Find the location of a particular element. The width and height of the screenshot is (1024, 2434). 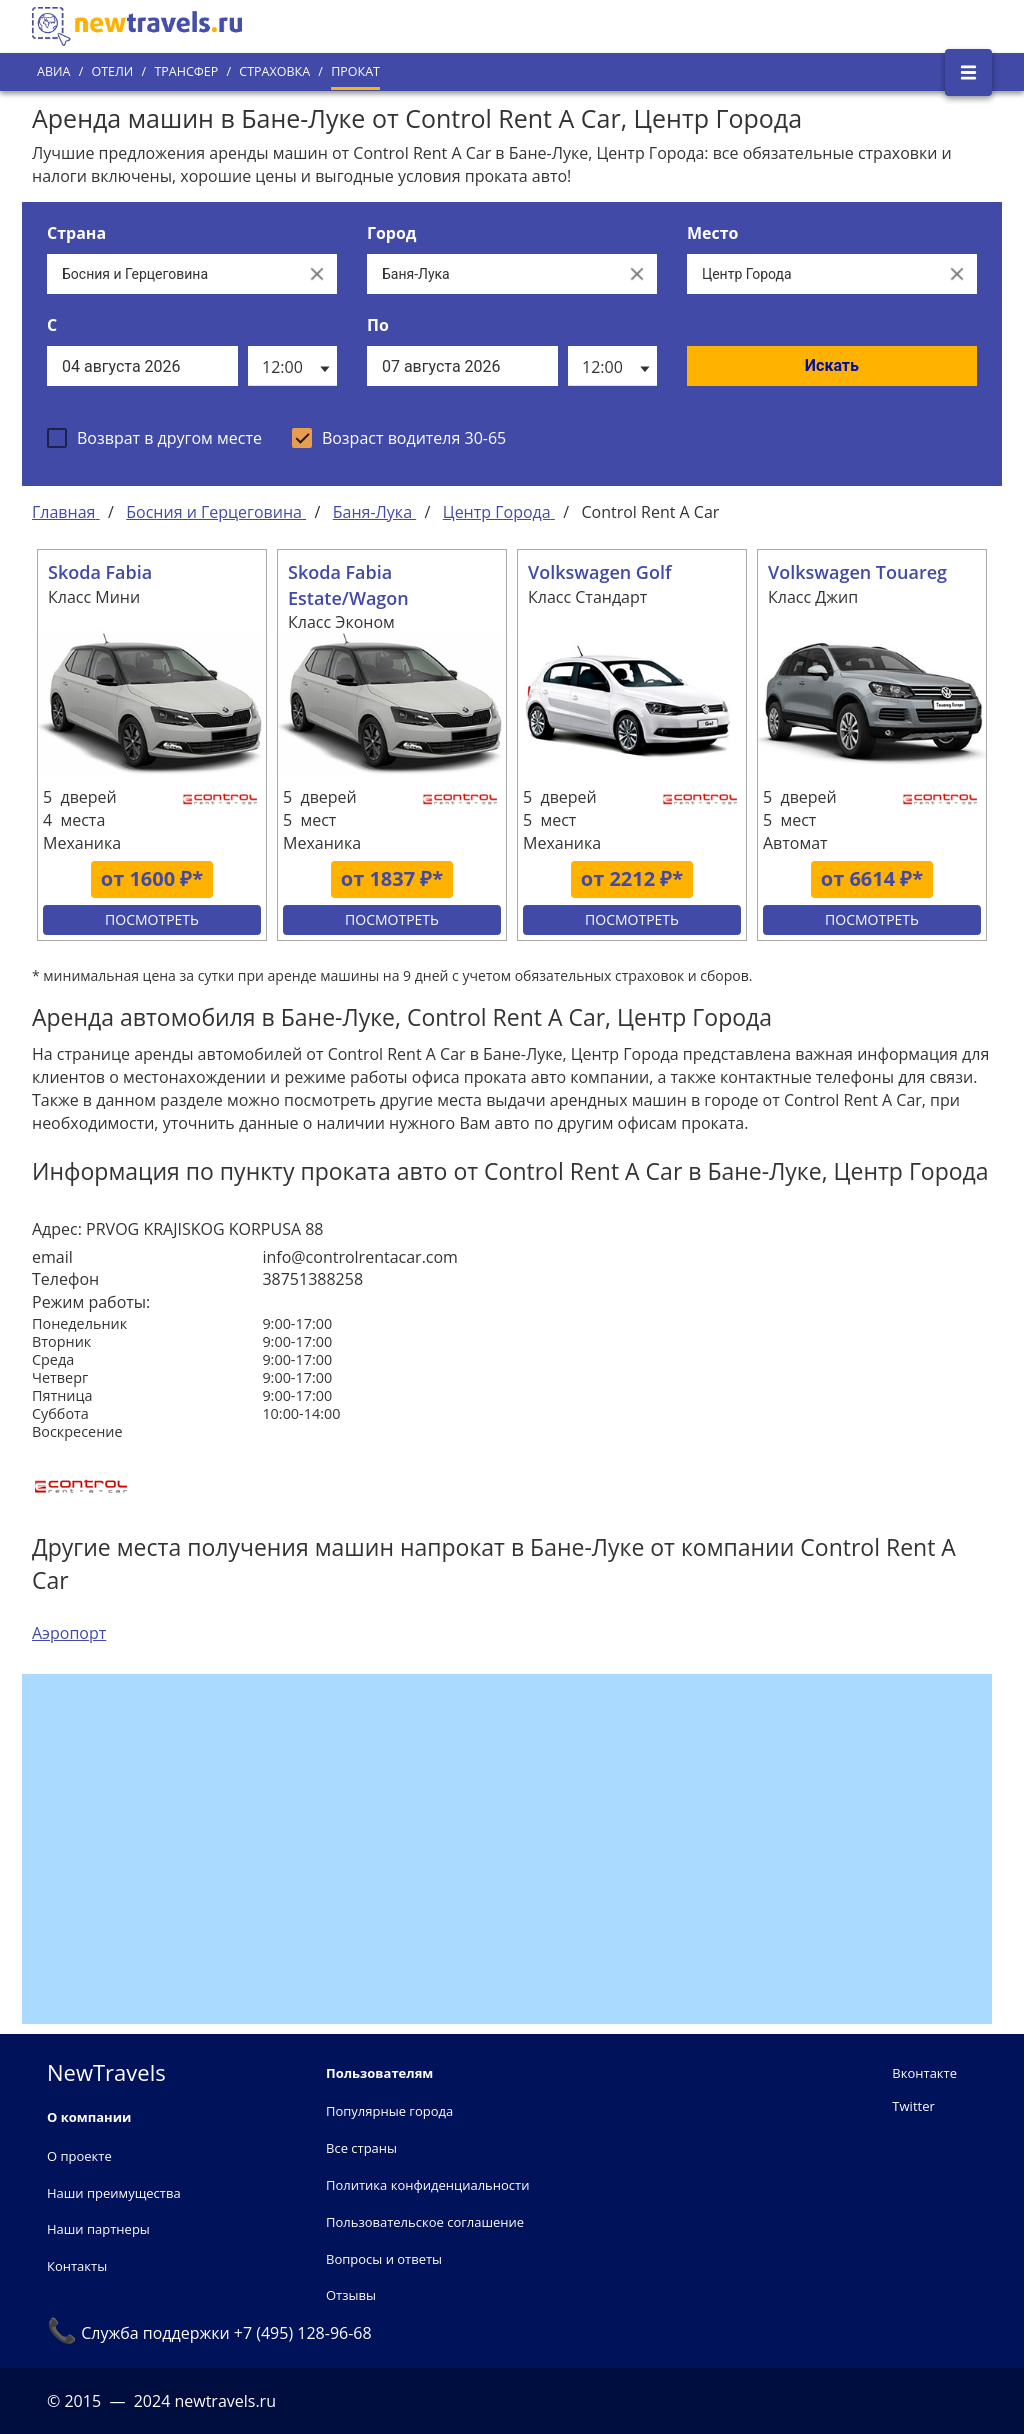

Политика конфиденциальности is located at coordinates (427, 2185).